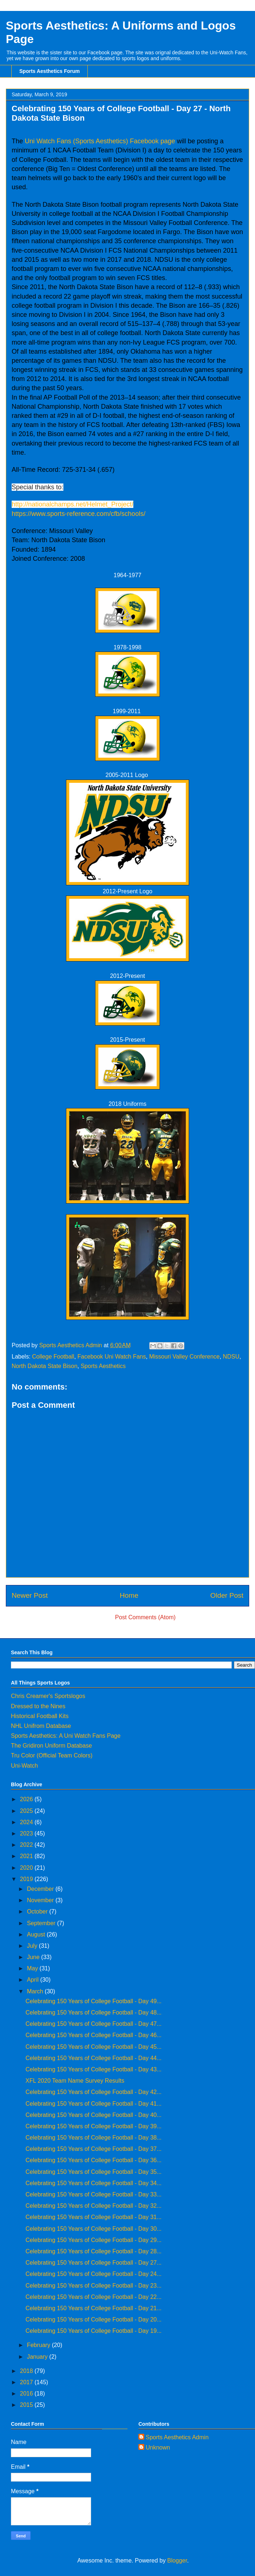 The image size is (255, 2576). I want to click on Facebook Uni Watch Fans, so click(112, 1356).